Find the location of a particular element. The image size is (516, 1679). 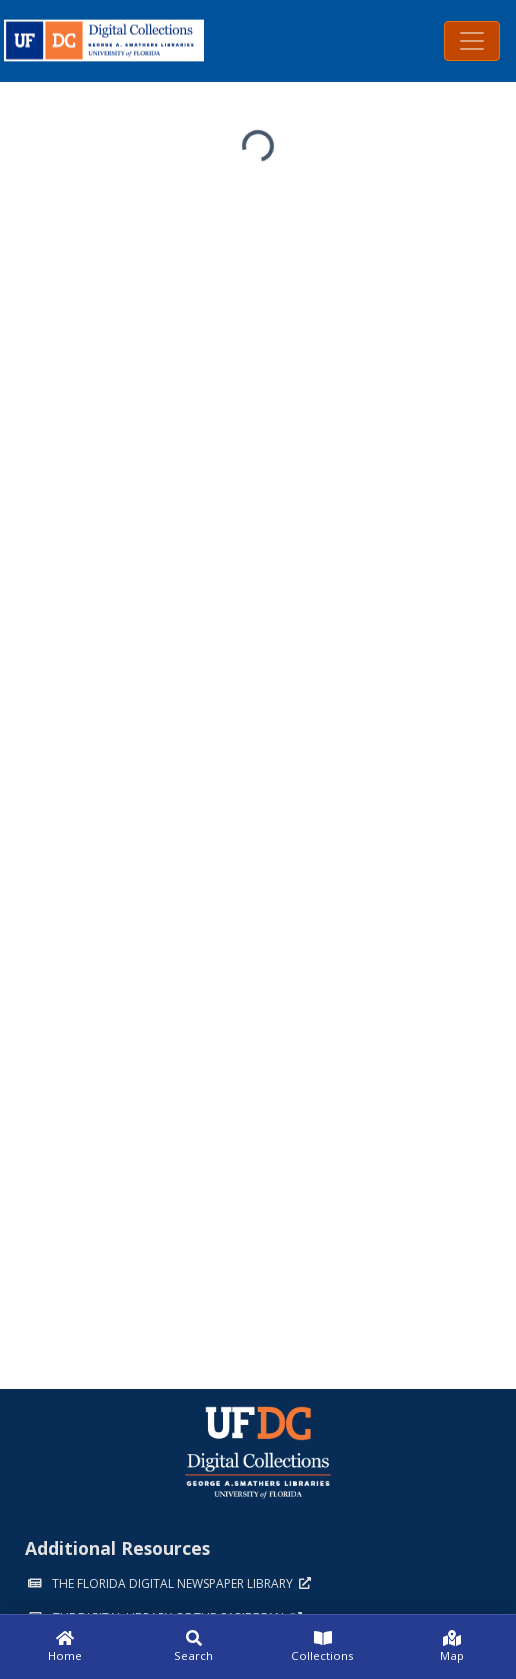

[Toggle navigation] is located at coordinates (472, 41).